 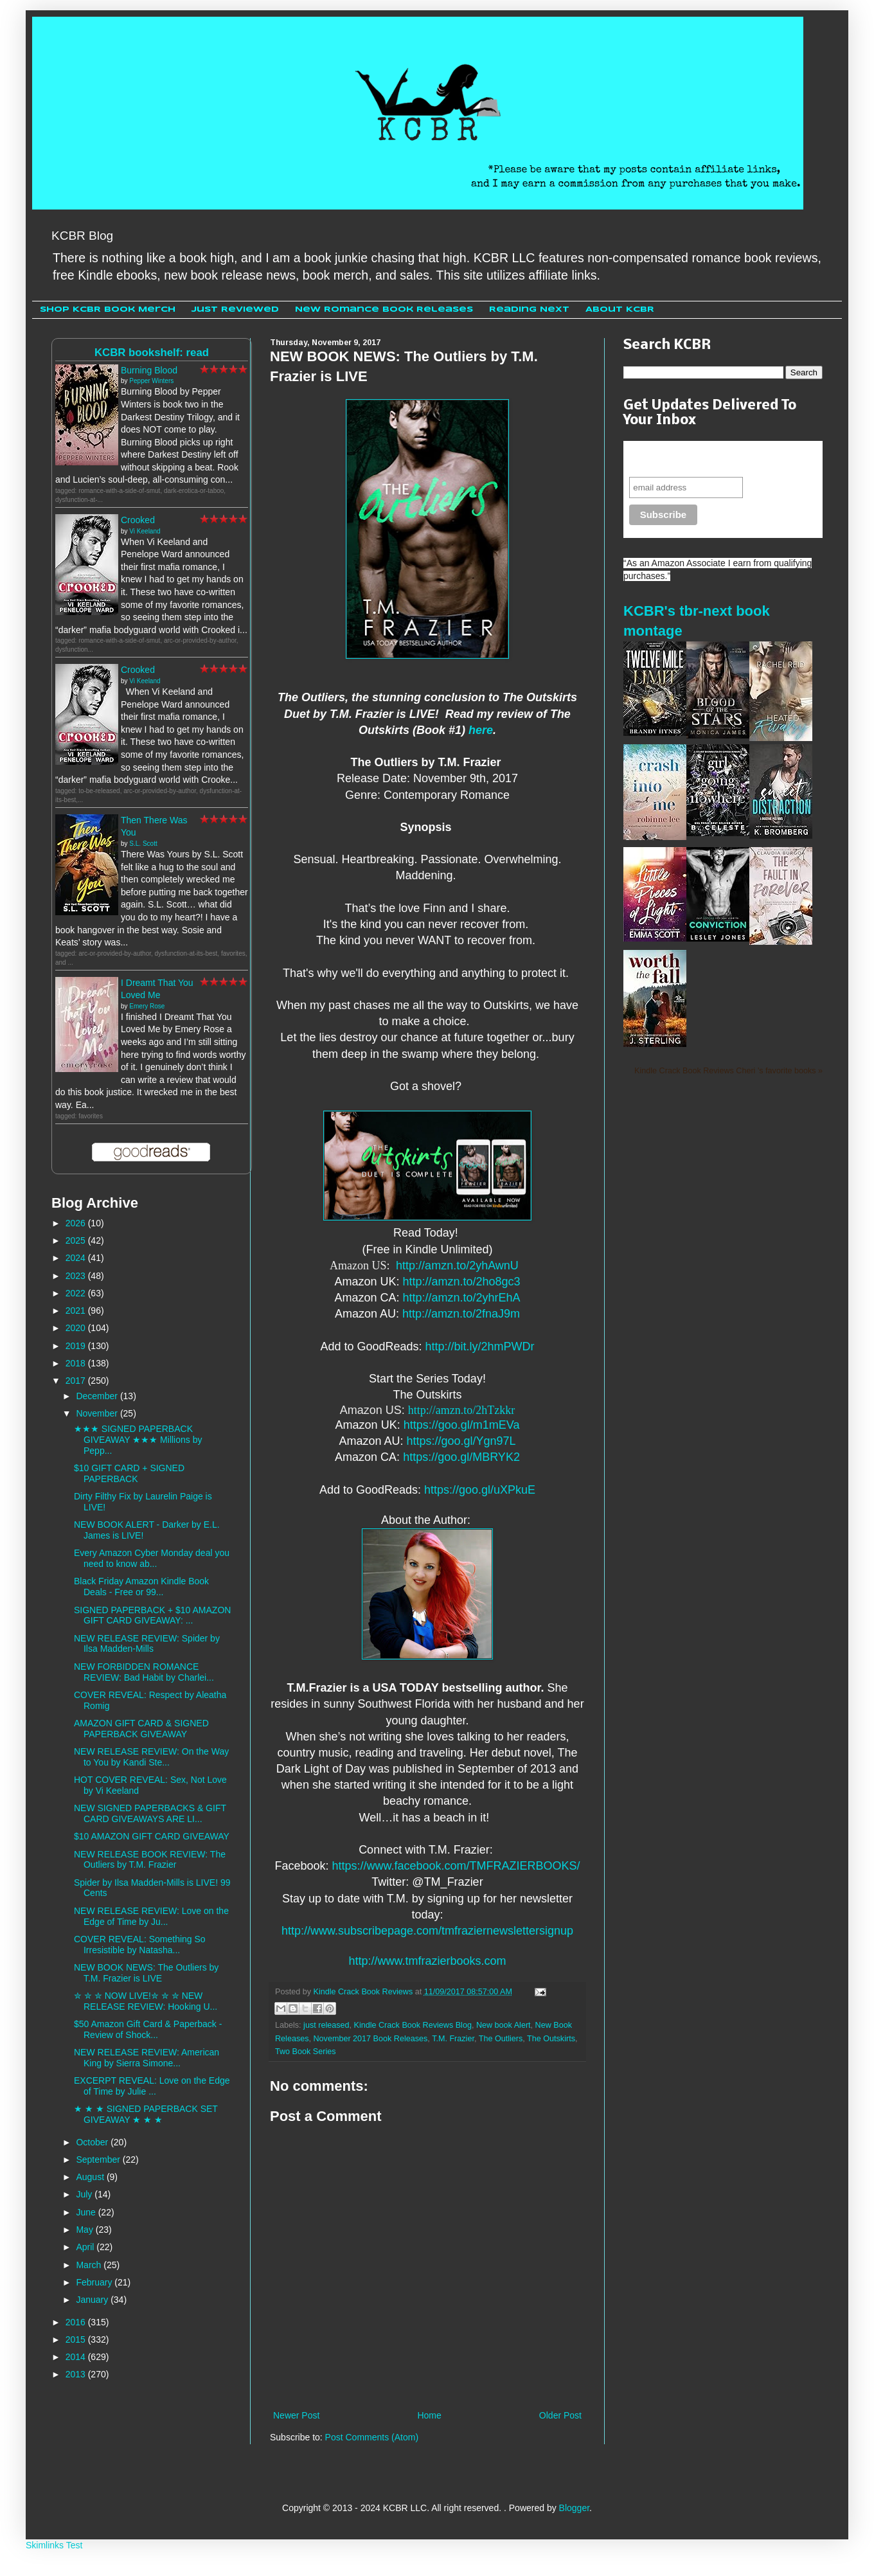 What do you see at coordinates (141, 1728) in the screenshot?
I see `AMAZON GIFT CARD & SIGNED PAPERBACK GIVEAWAY` at bounding box center [141, 1728].